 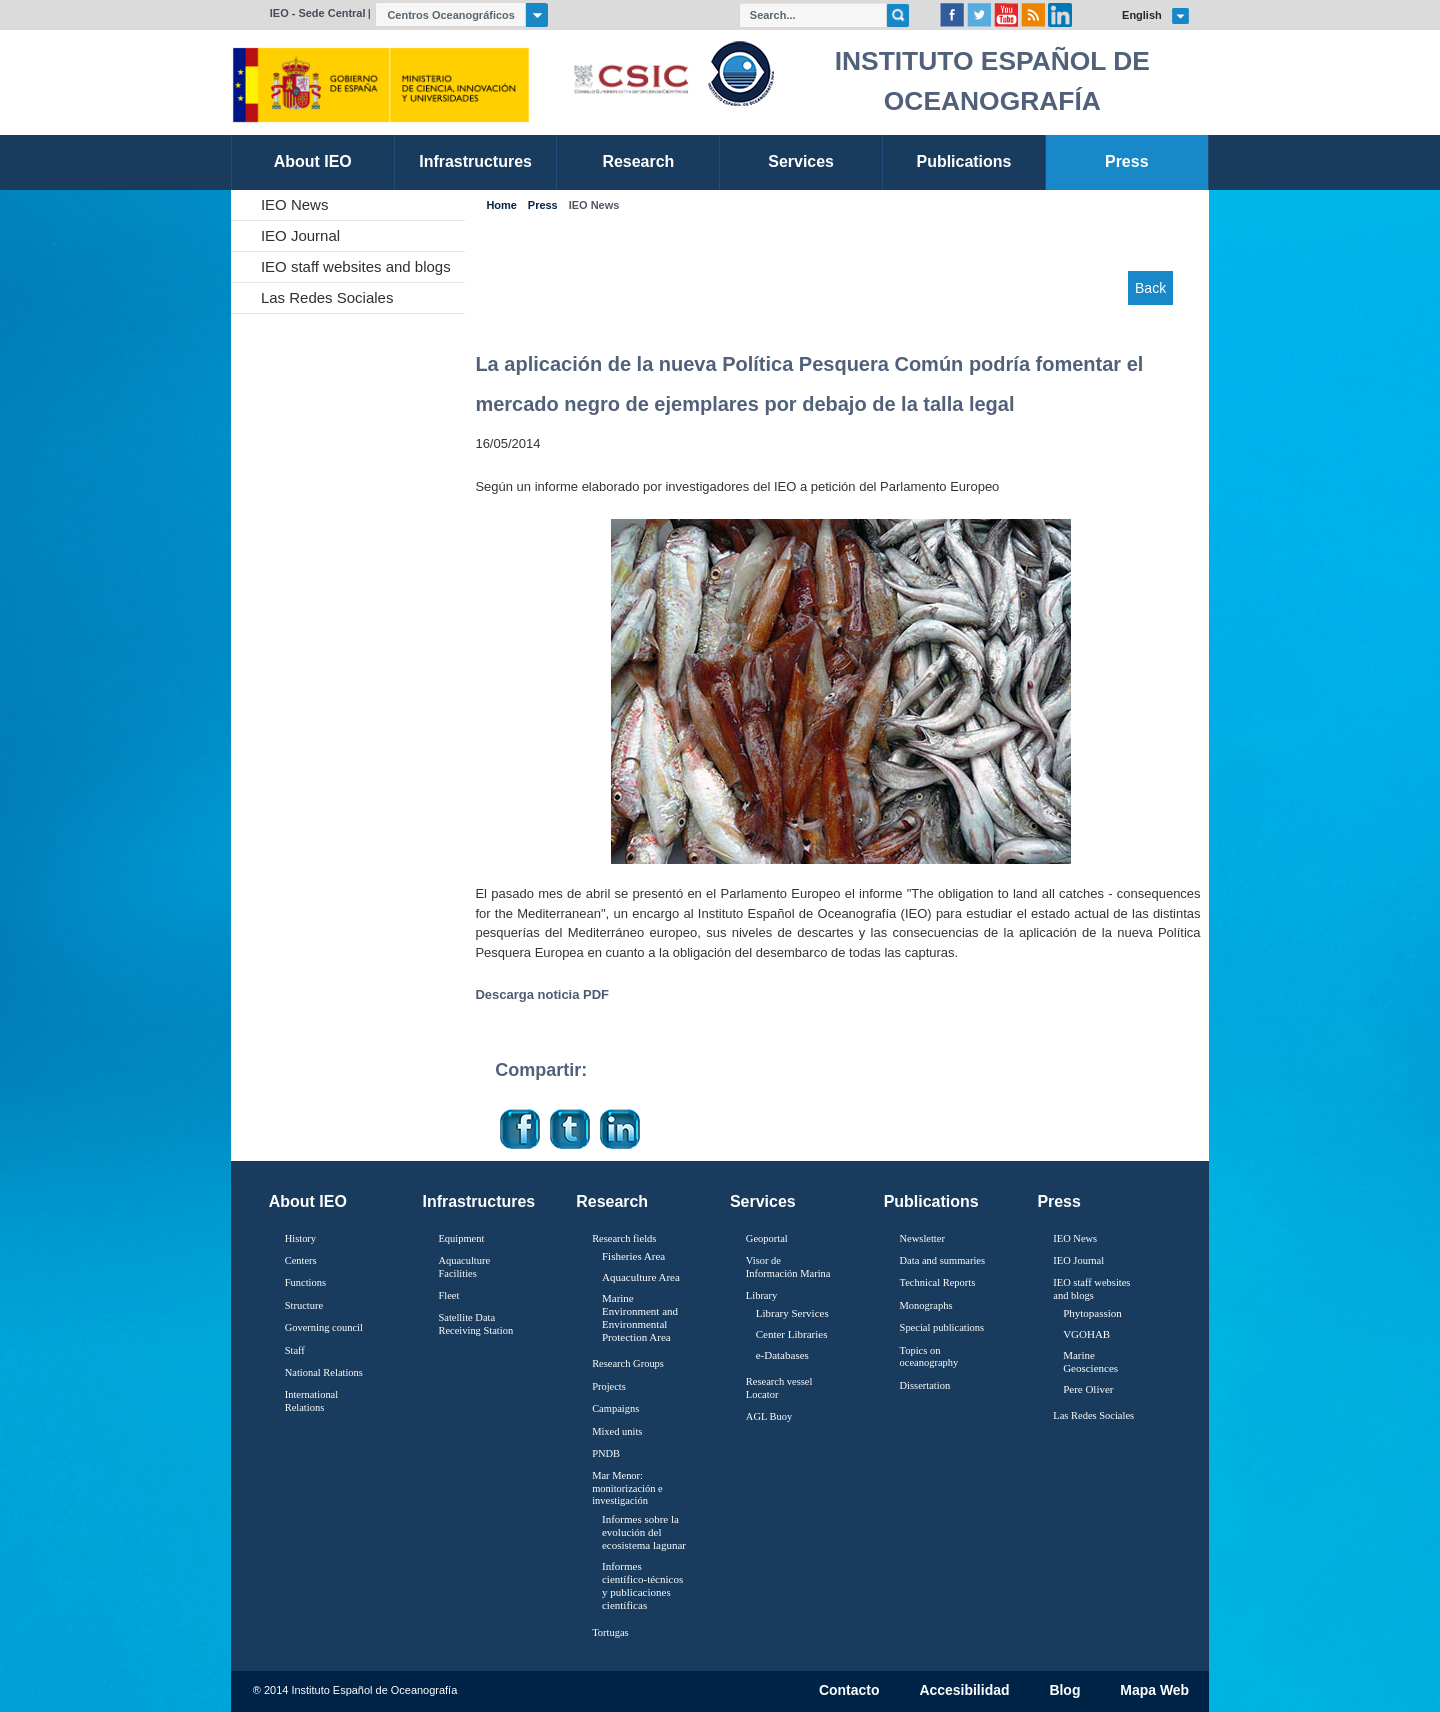 I want to click on VGOHAB, so click(x=1086, y=1334).